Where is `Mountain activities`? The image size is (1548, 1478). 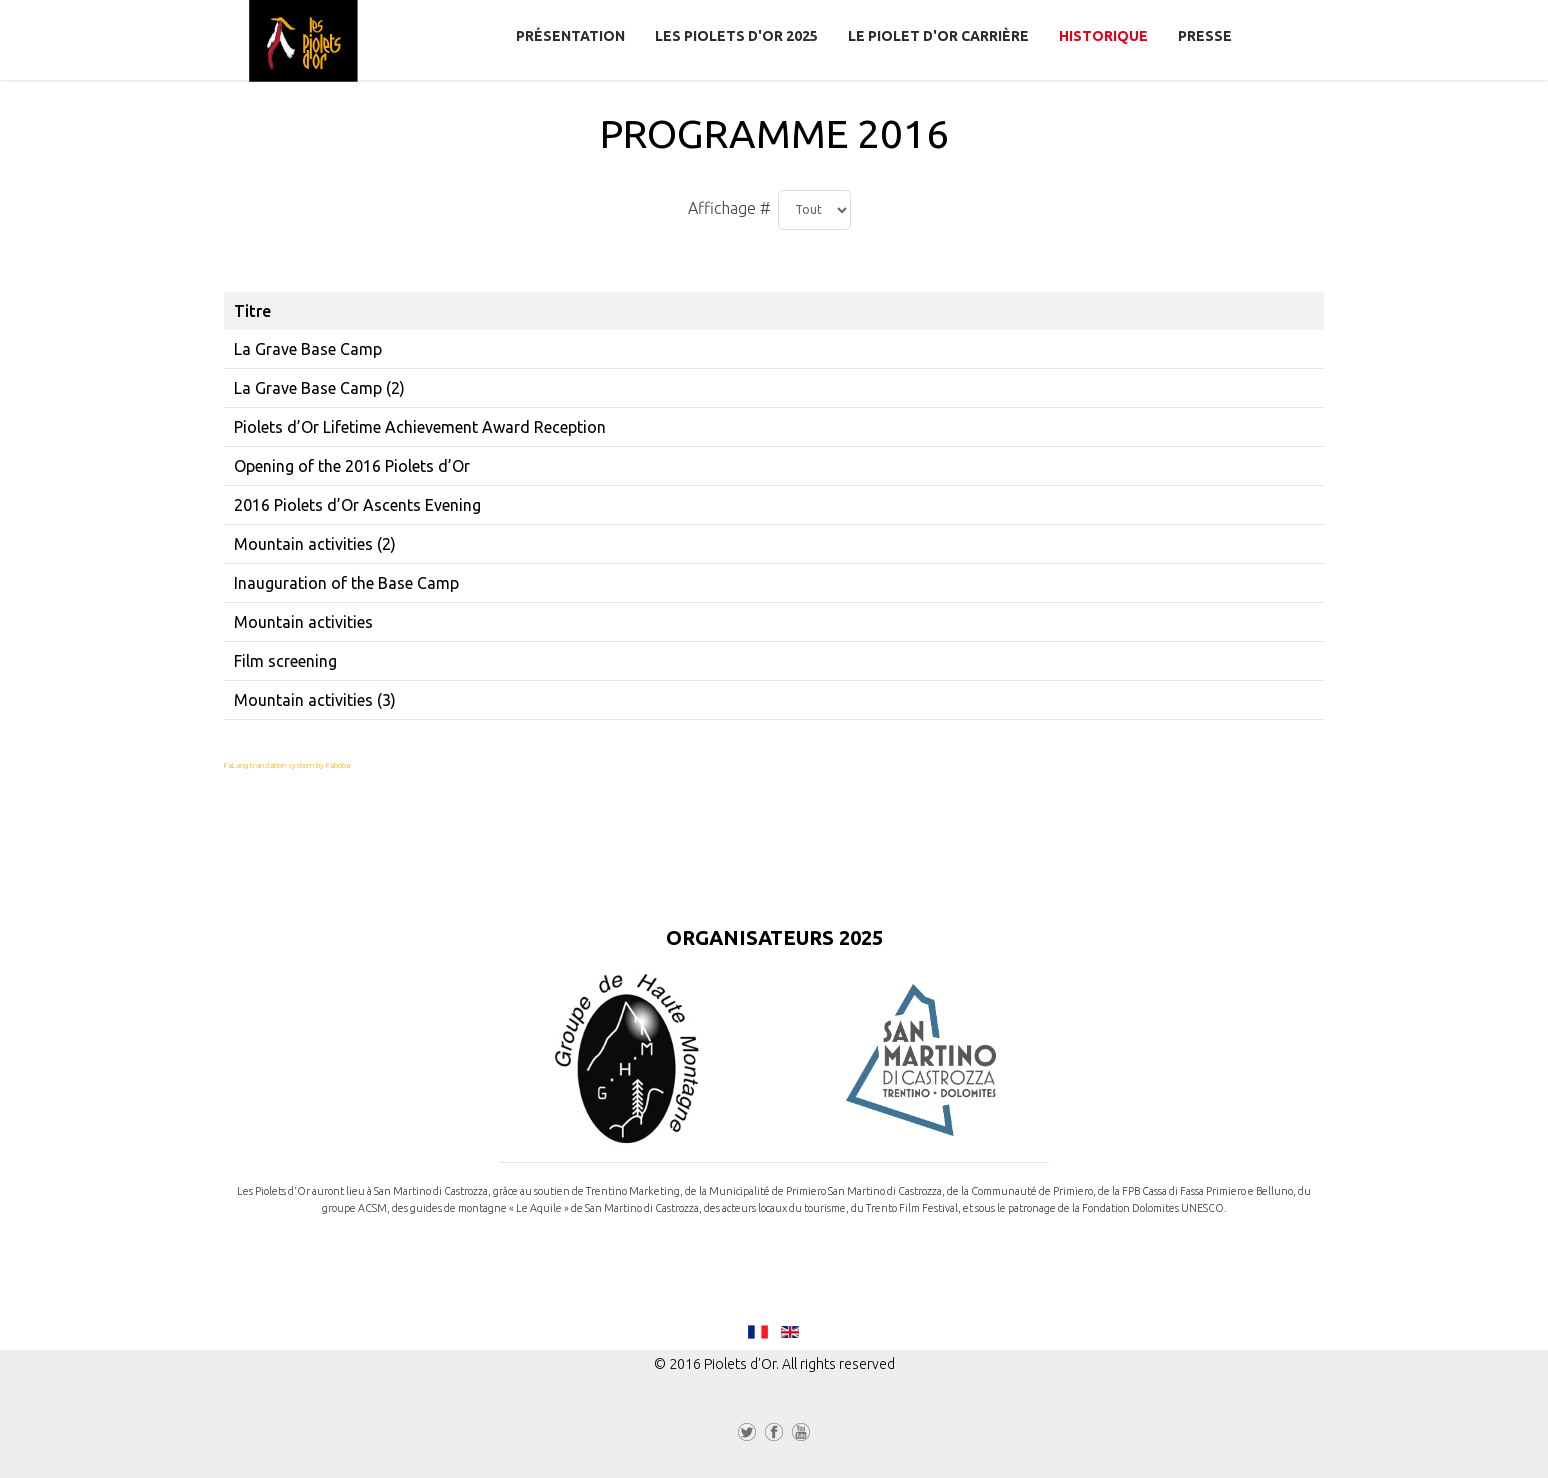
Mountain activities is located at coordinates (303, 622).